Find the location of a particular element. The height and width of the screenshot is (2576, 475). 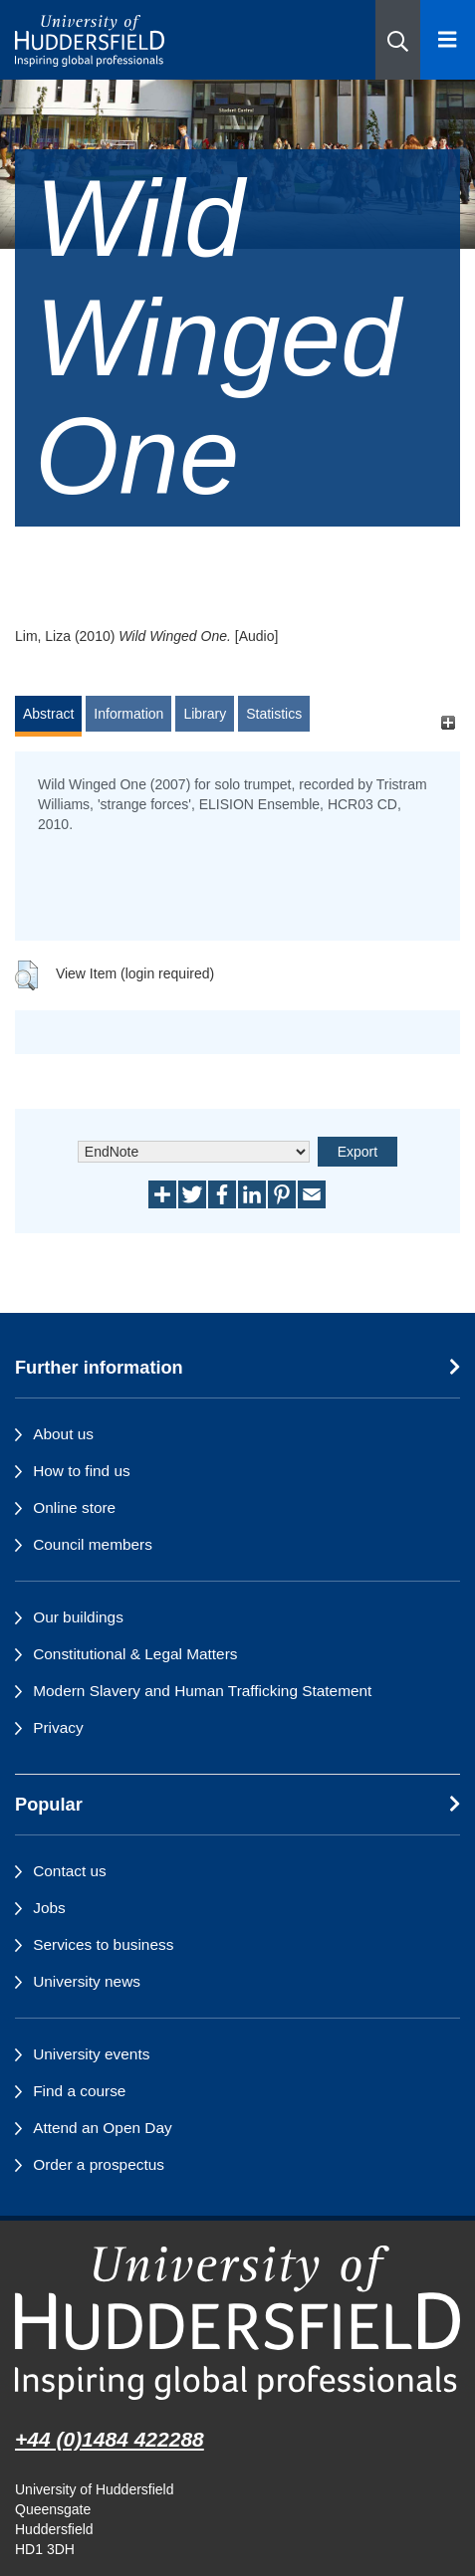

[+] is located at coordinates (447, 723).